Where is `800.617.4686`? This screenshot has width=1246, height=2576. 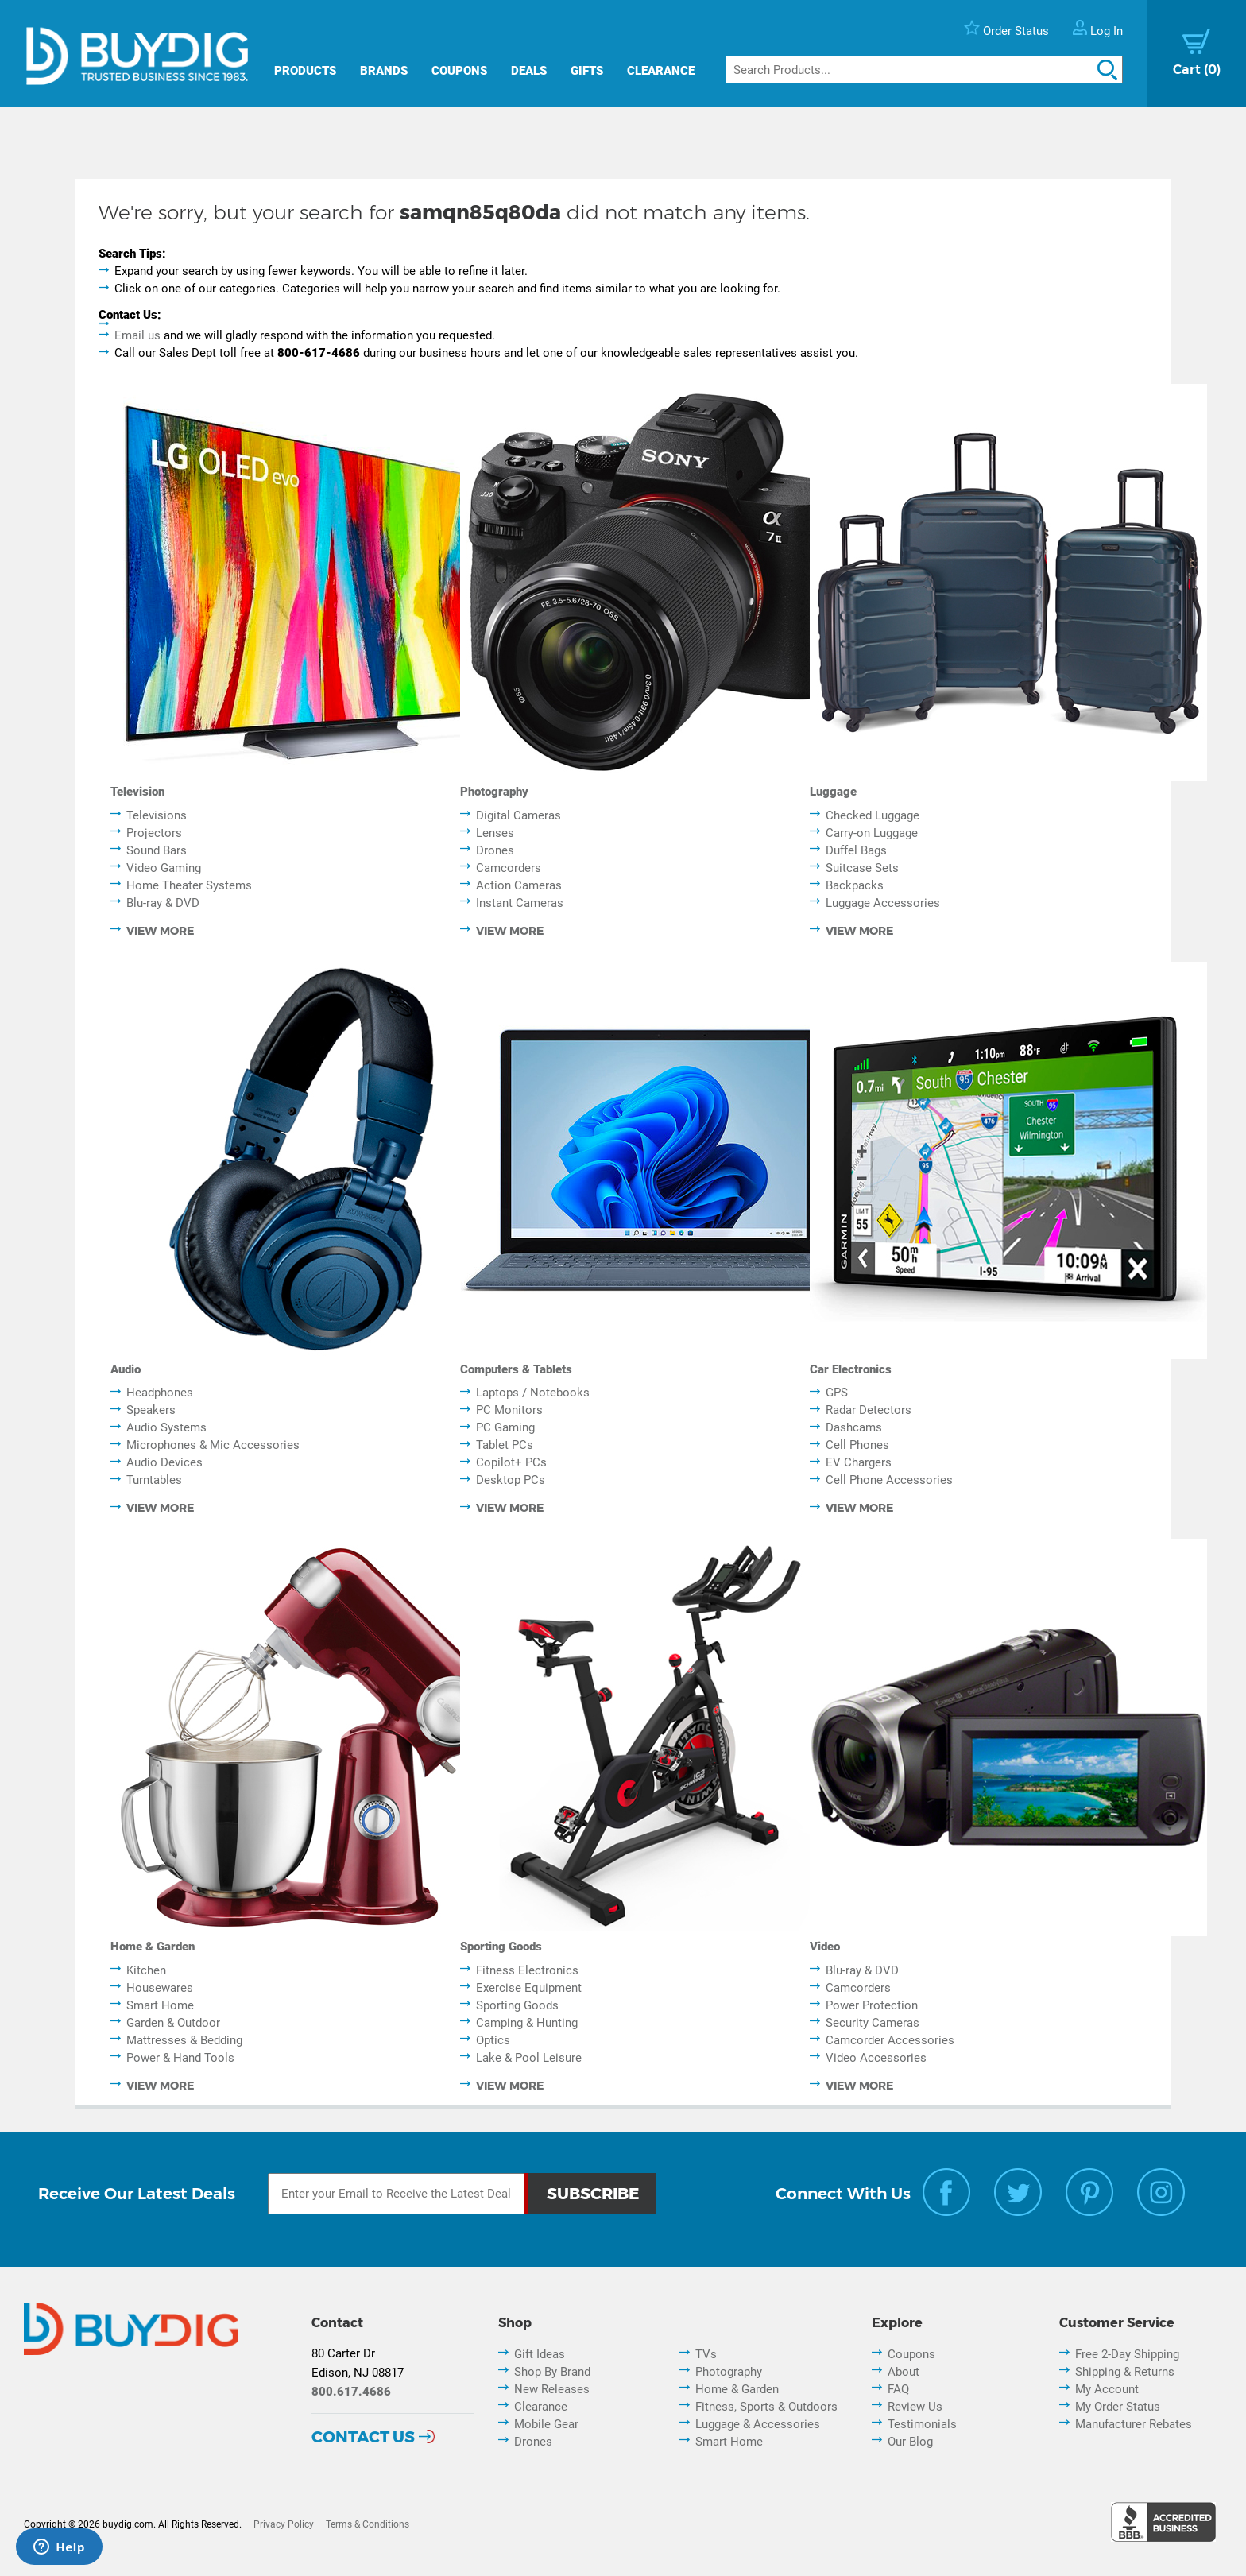 800.617.4686 is located at coordinates (351, 2391).